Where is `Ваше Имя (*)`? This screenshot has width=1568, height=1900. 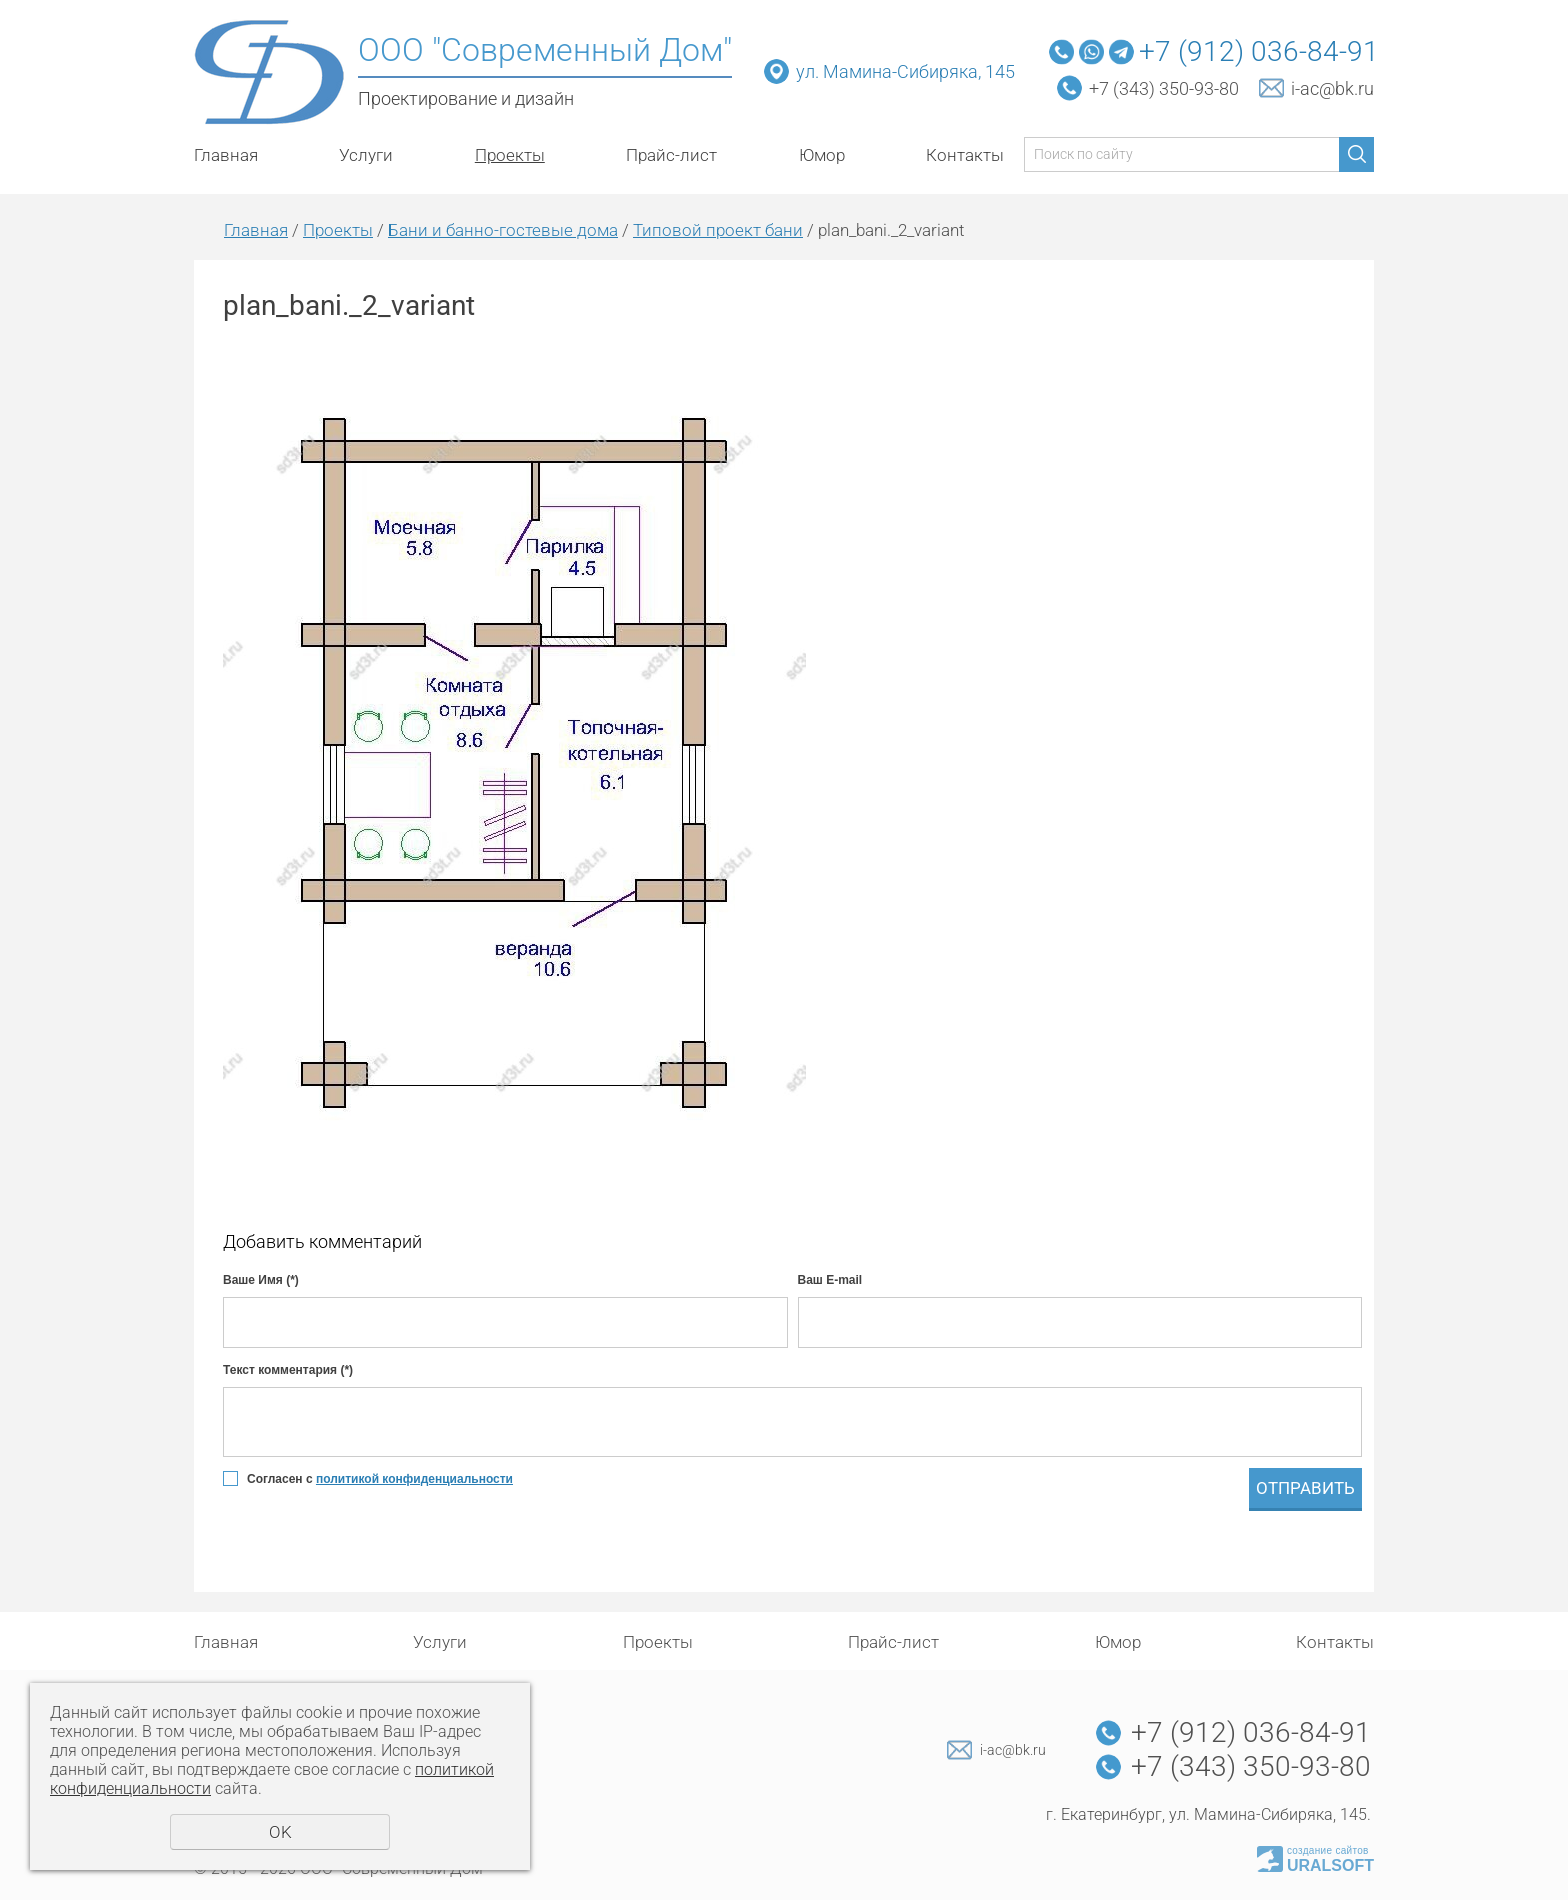 Ваше Имя (*) is located at coordinates (261, 1280).